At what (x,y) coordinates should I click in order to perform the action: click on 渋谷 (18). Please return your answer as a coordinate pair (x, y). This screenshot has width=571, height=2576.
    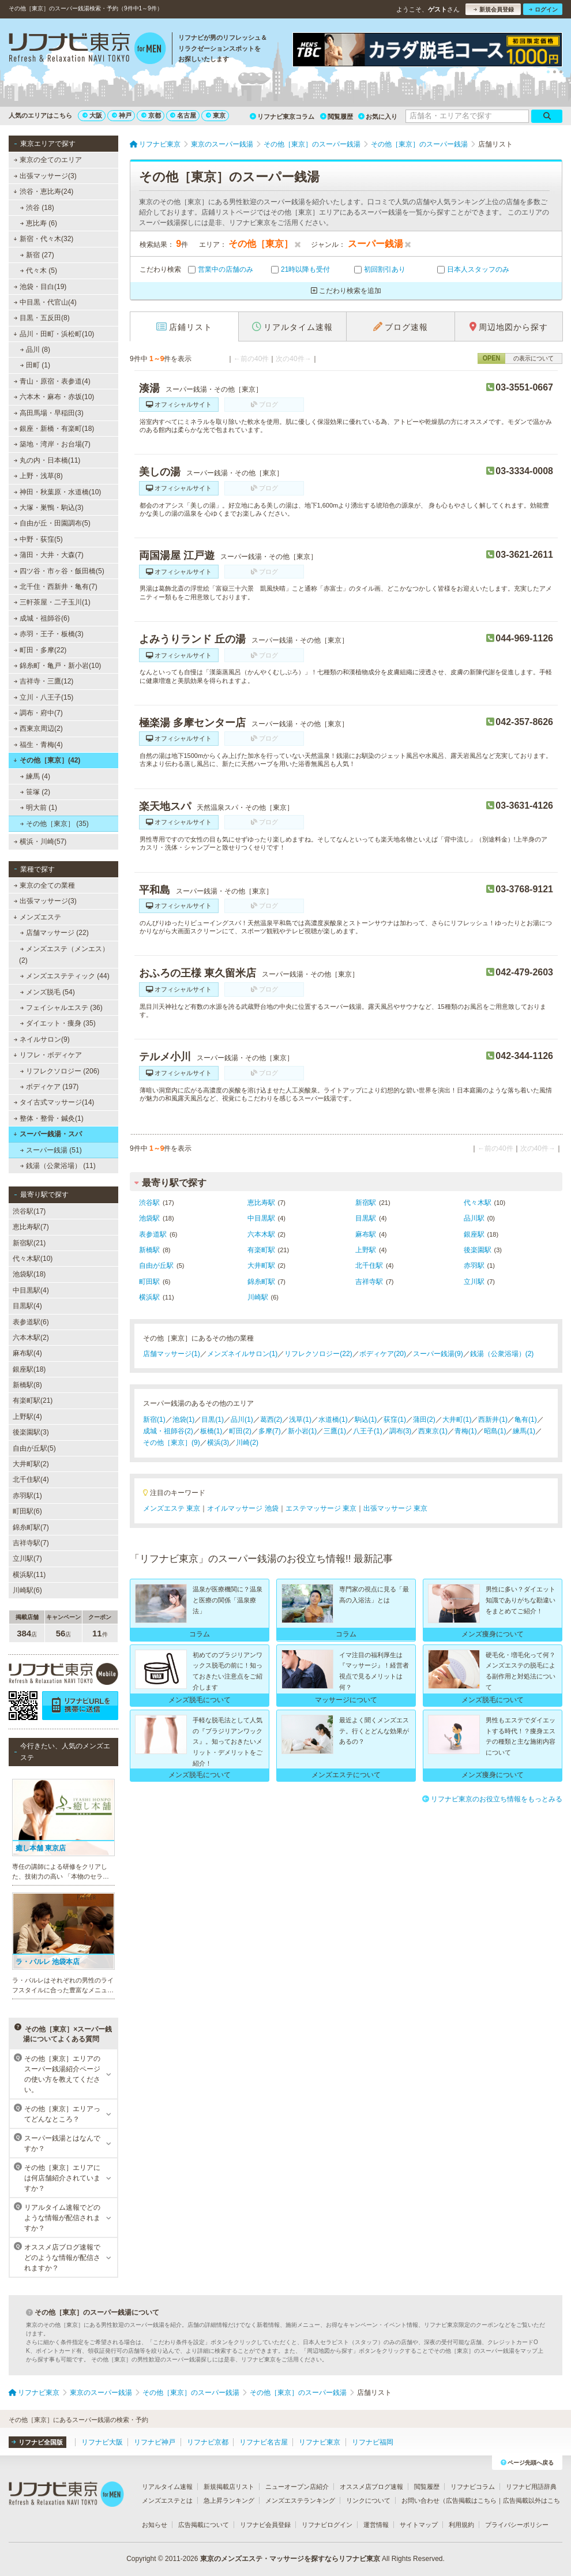
    Looking at the image, I should click on (37, 208).